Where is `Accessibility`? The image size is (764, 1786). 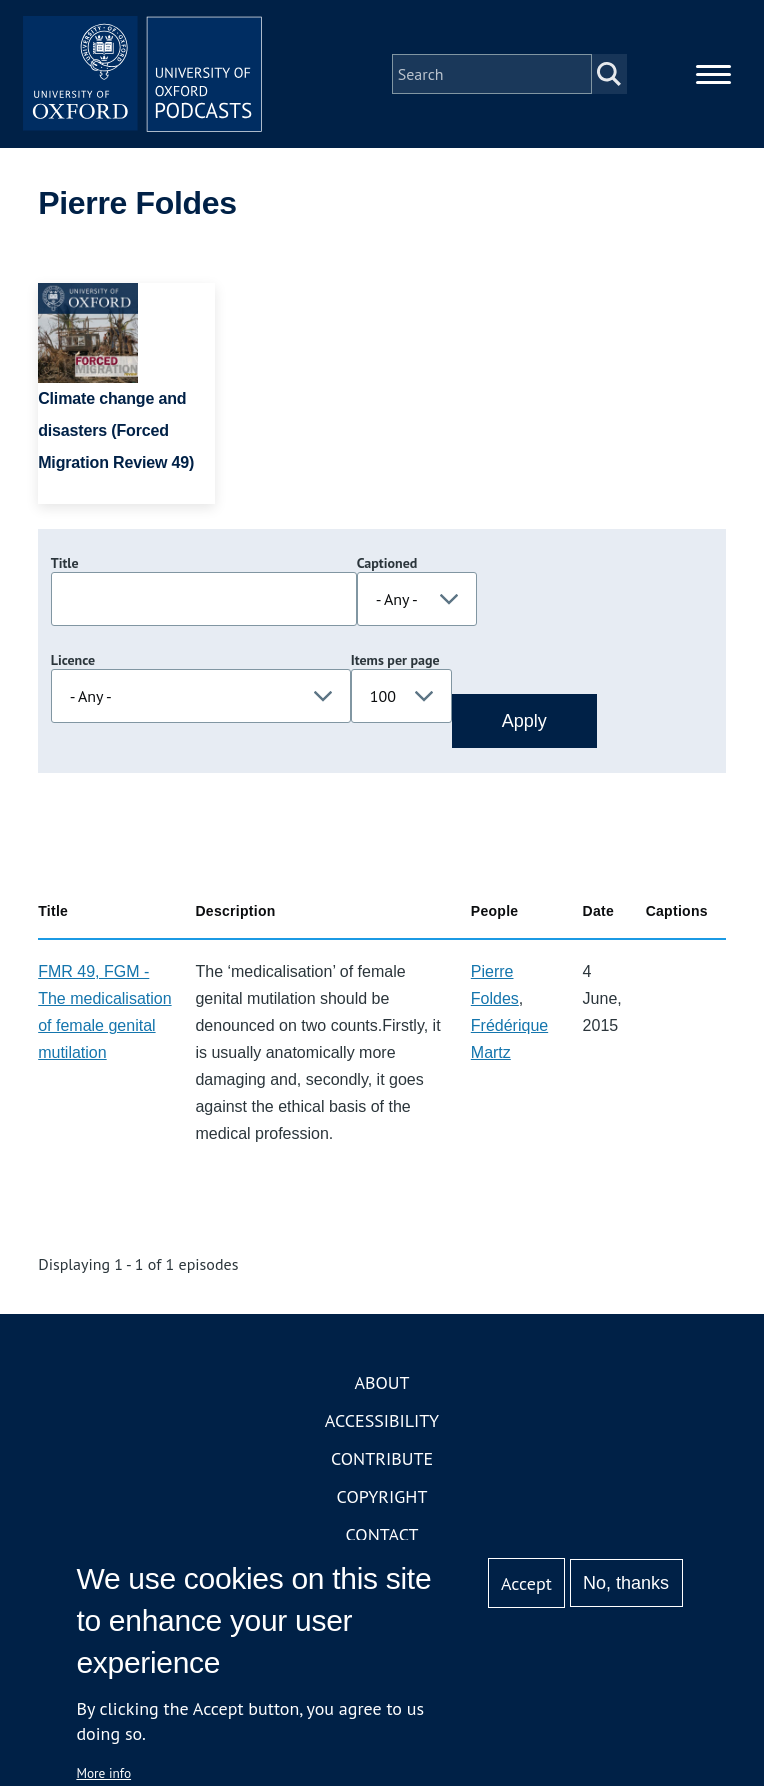 Accessibility is located at coordinates (382, 1421).